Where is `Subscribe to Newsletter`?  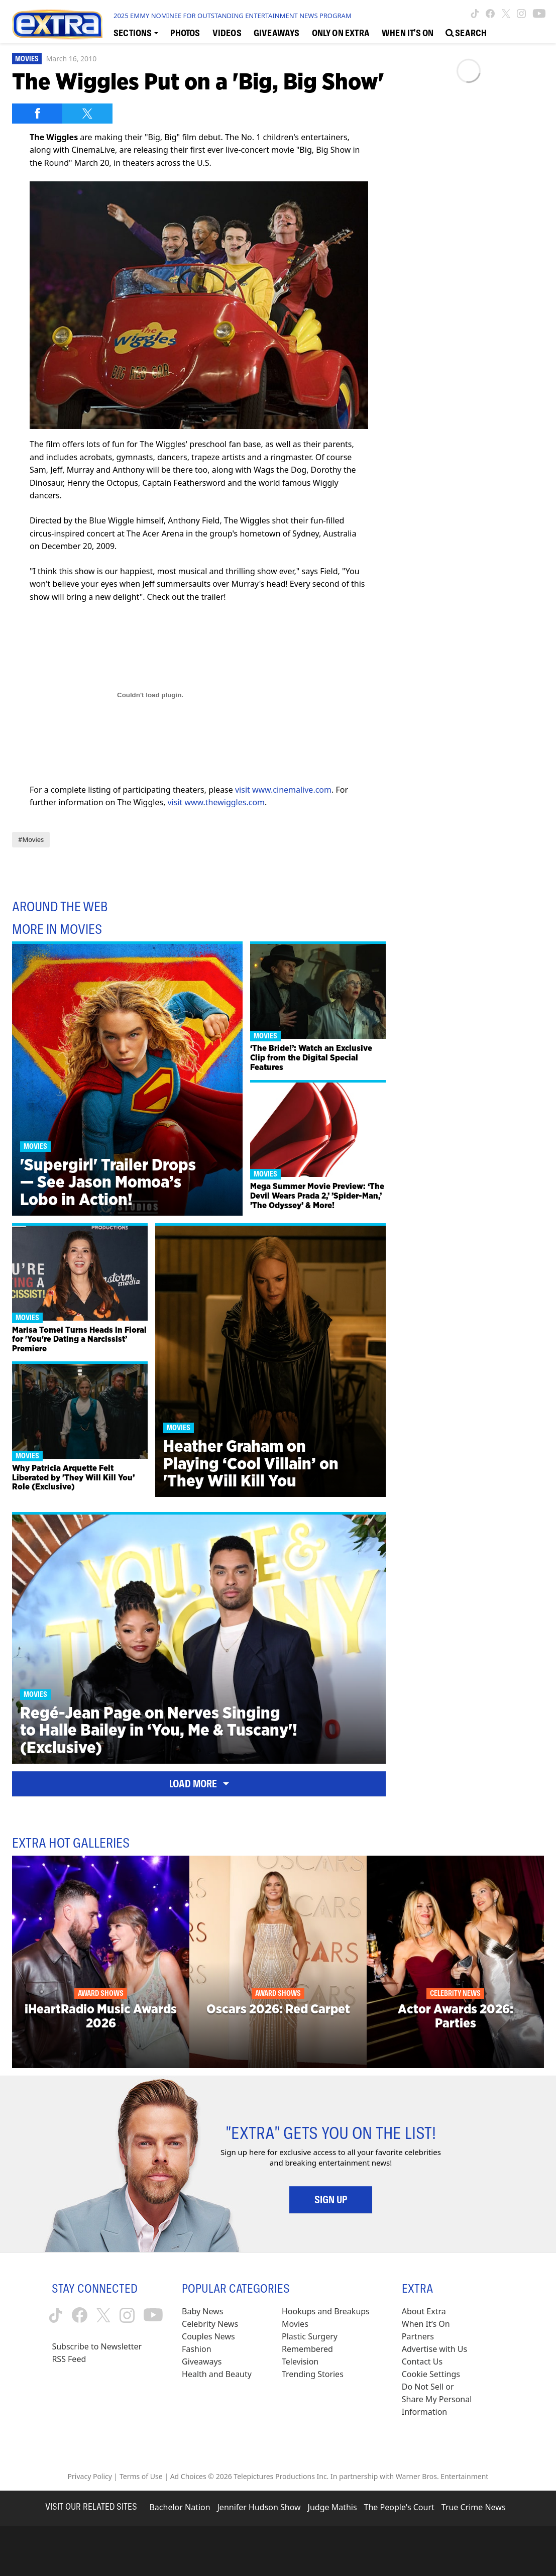
Subscribe to Newsletter is located at coordinates (97, 2346).